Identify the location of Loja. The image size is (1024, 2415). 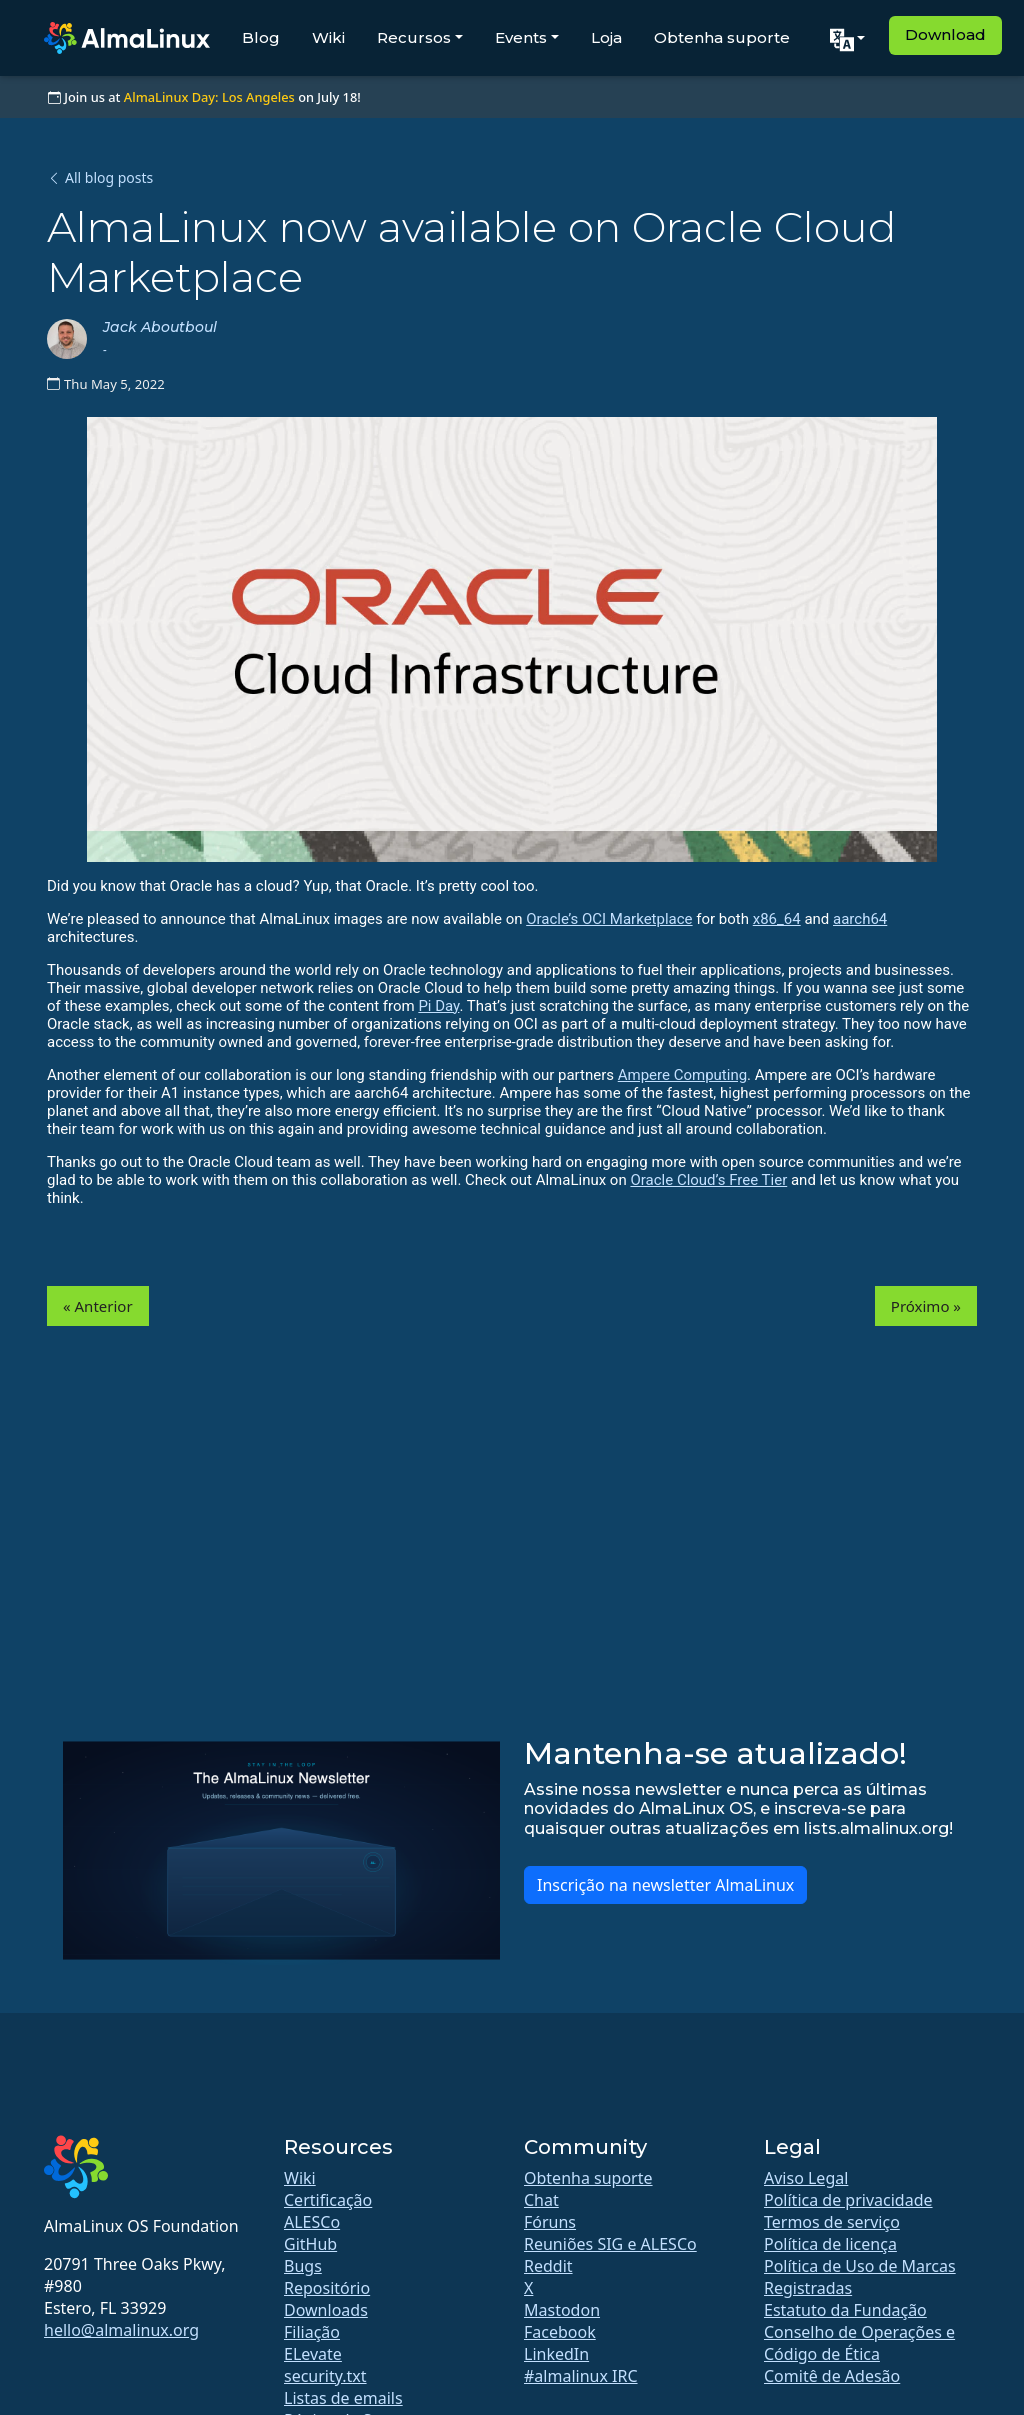
(606, 37).